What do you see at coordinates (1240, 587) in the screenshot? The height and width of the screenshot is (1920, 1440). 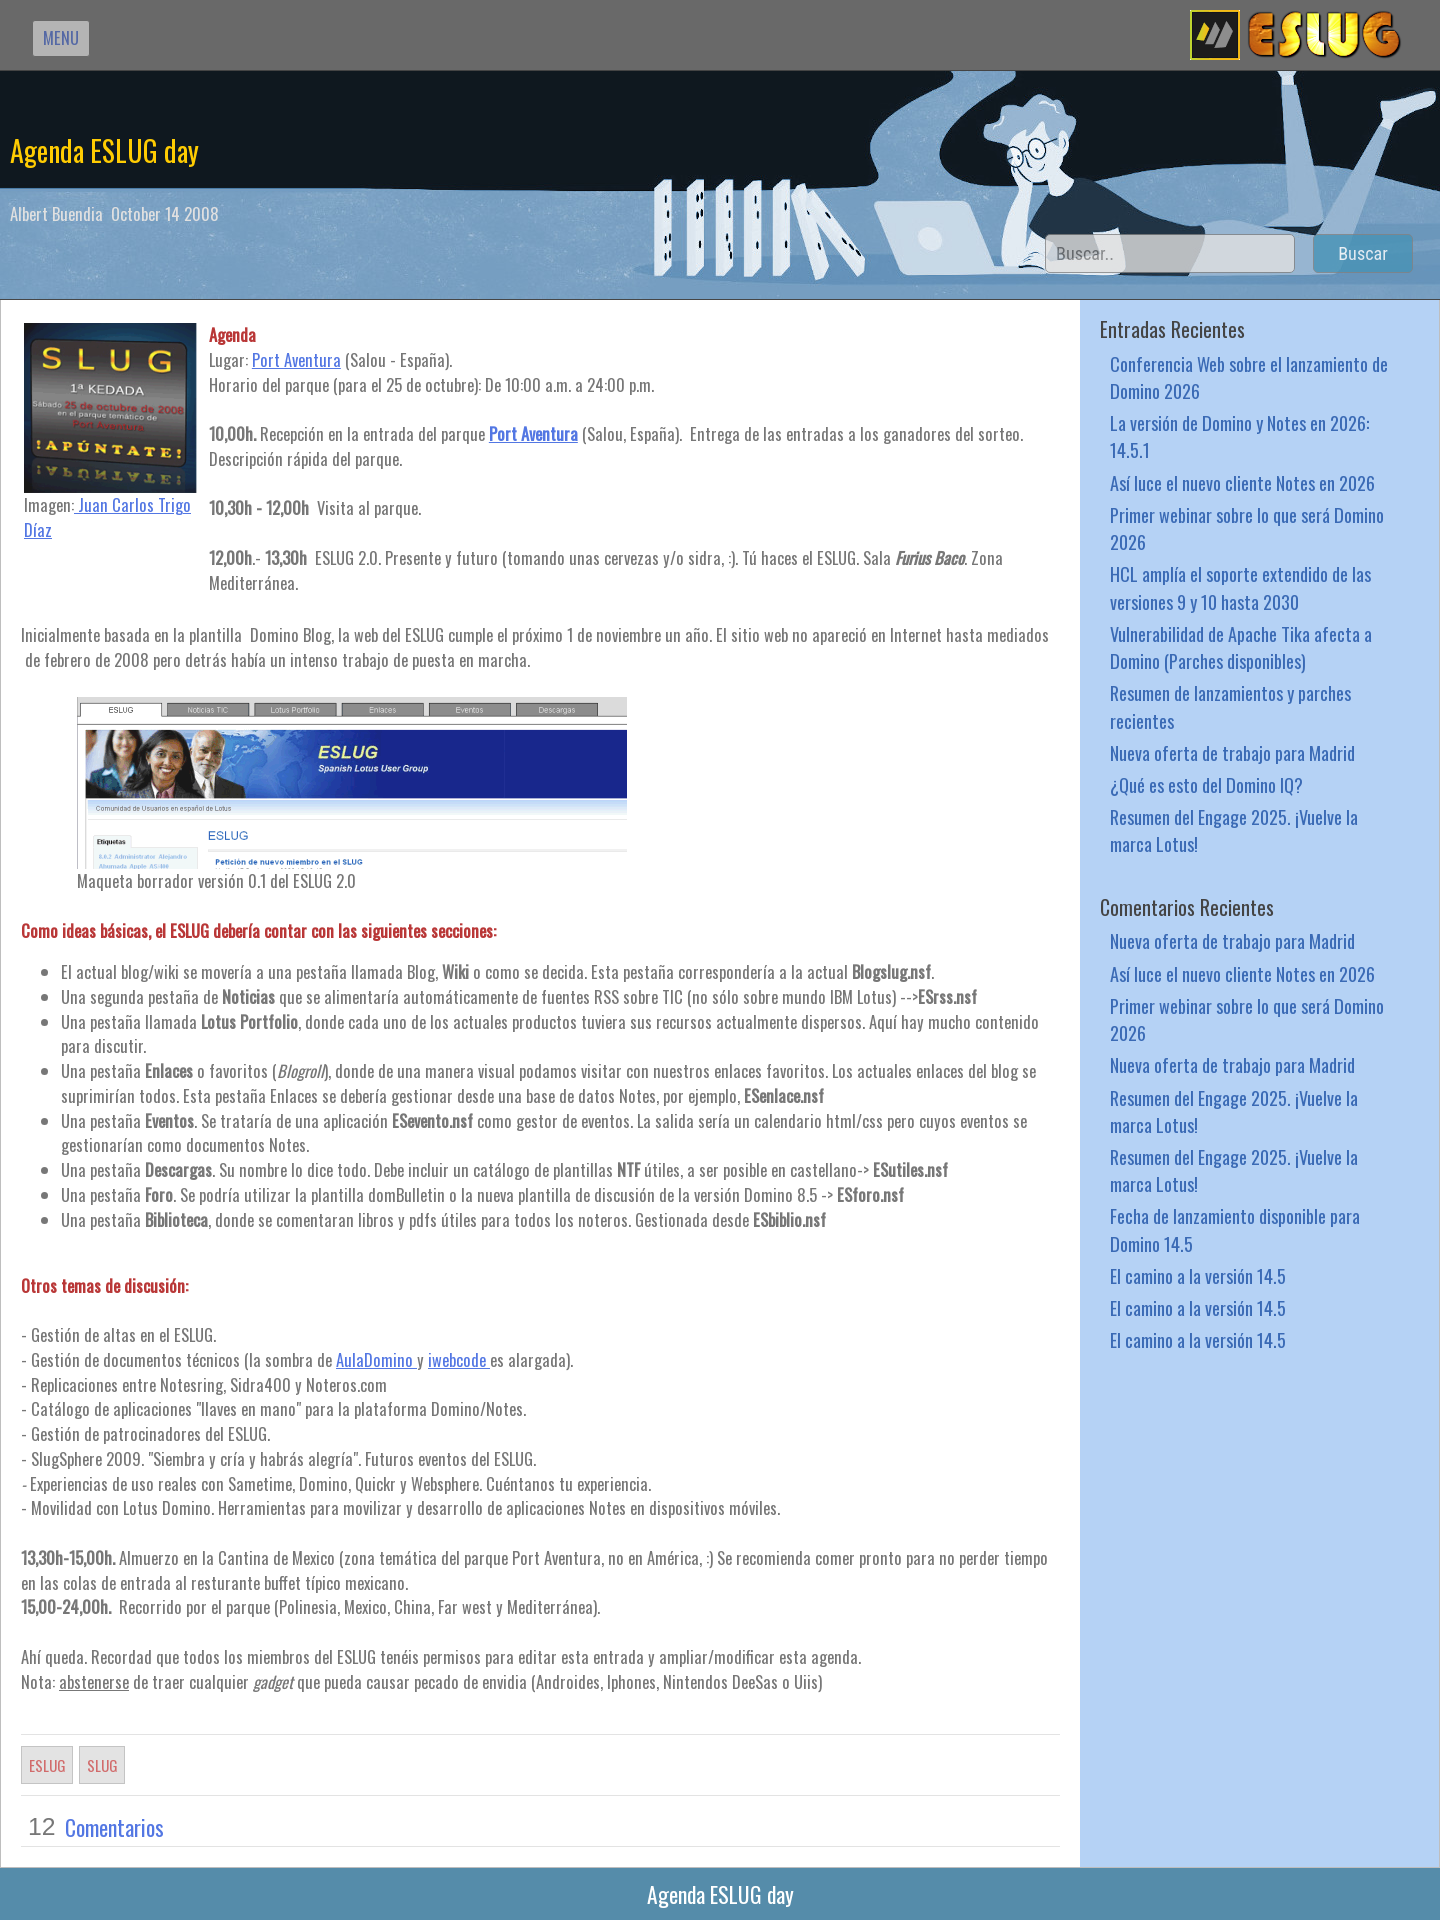 I see `HCL amplía el soporte extendido de las versiones 9 y 10 hasta 2030` at bounding box center [1240, 587].